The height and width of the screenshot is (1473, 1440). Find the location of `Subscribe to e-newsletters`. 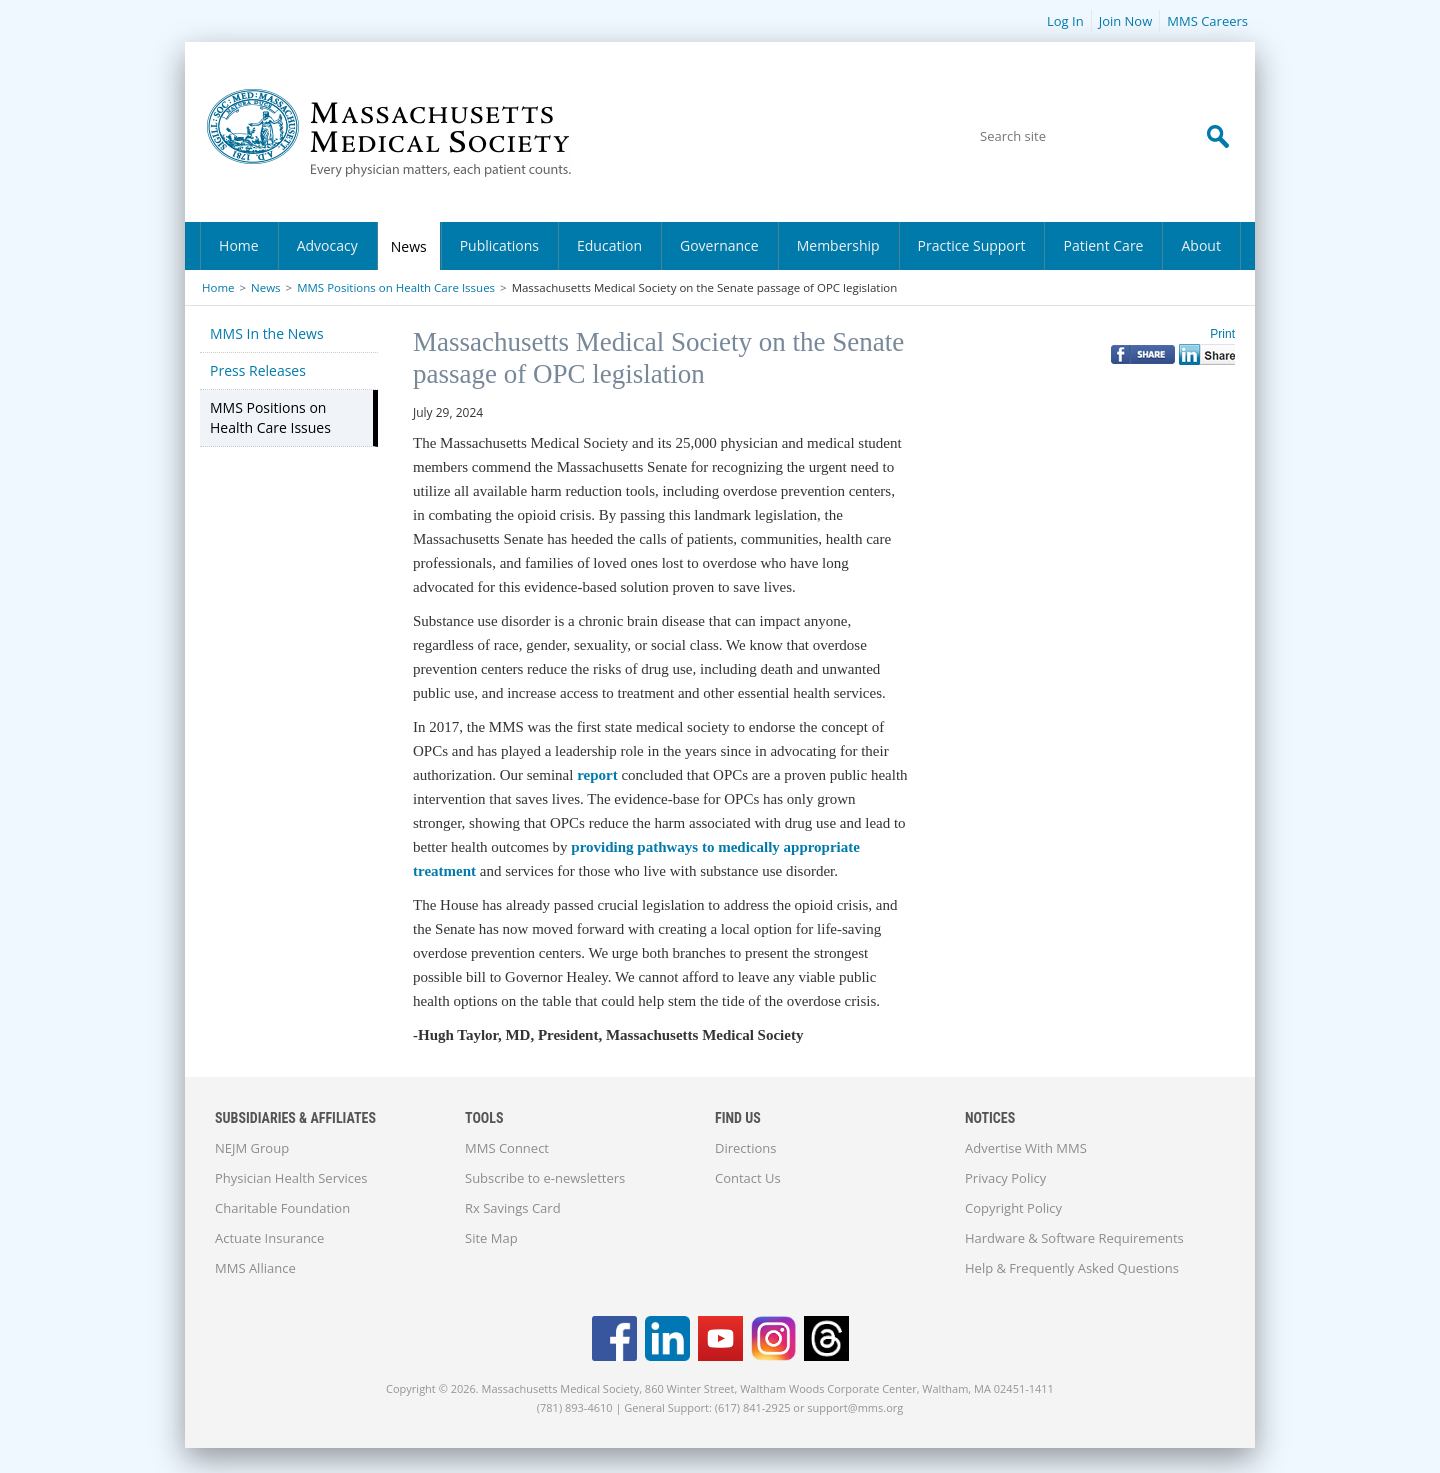

Subscribe to e-newsletters is located at coordinates (545, 1178).